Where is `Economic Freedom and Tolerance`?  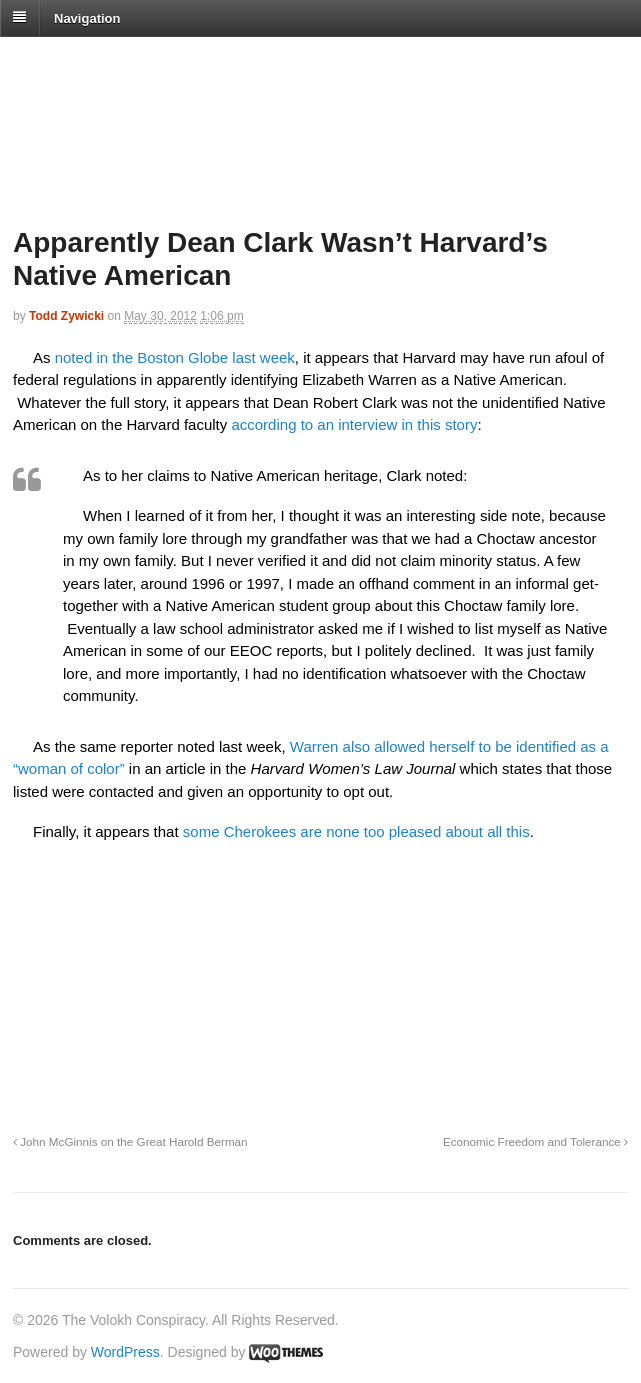
Economic Freedom and Tolerance is located at coordinates (535, 1141).